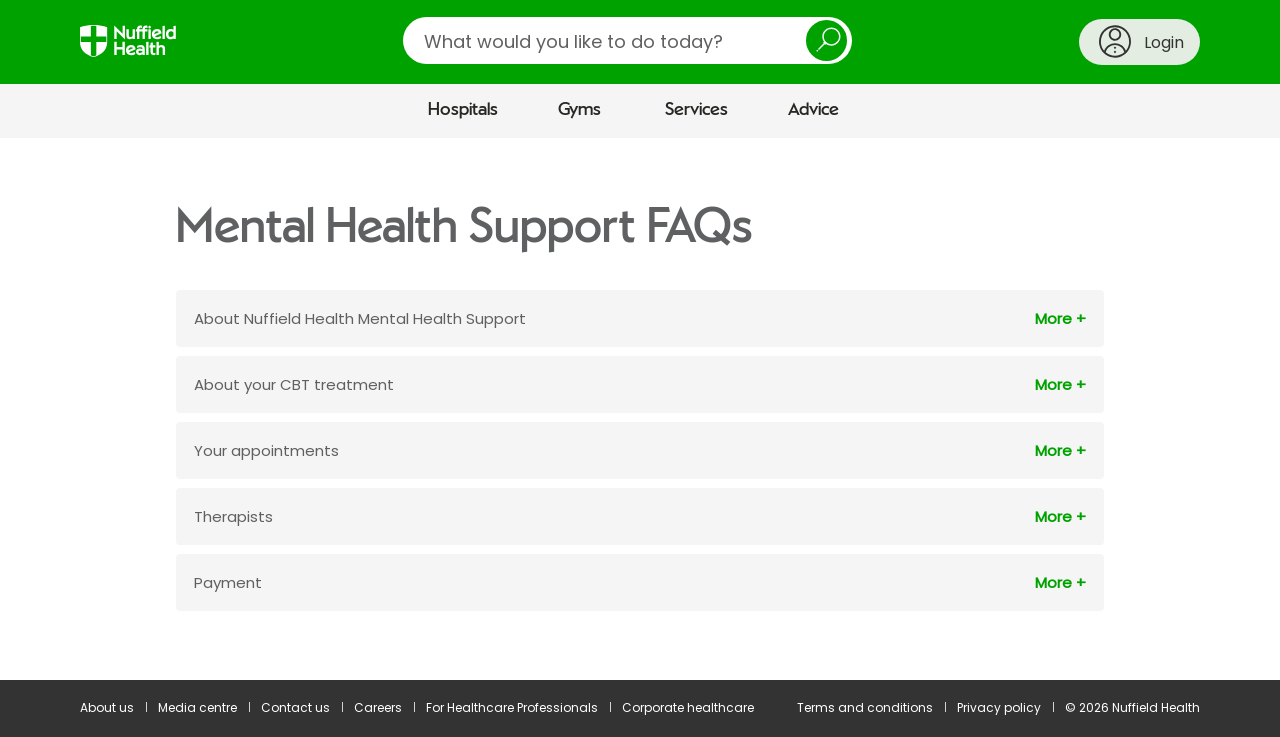 The height and width of the screenshot is (737, 1280). Describe the element at coordinates (295, 707) in the screenshot. I see `Contact us` at that location.